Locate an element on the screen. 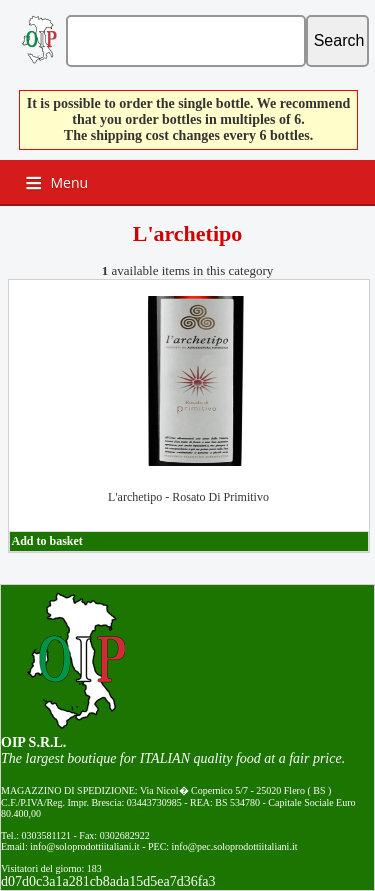 The width and height of the screenshot is (375, 891). Menu is located at coordinates (70, 182).